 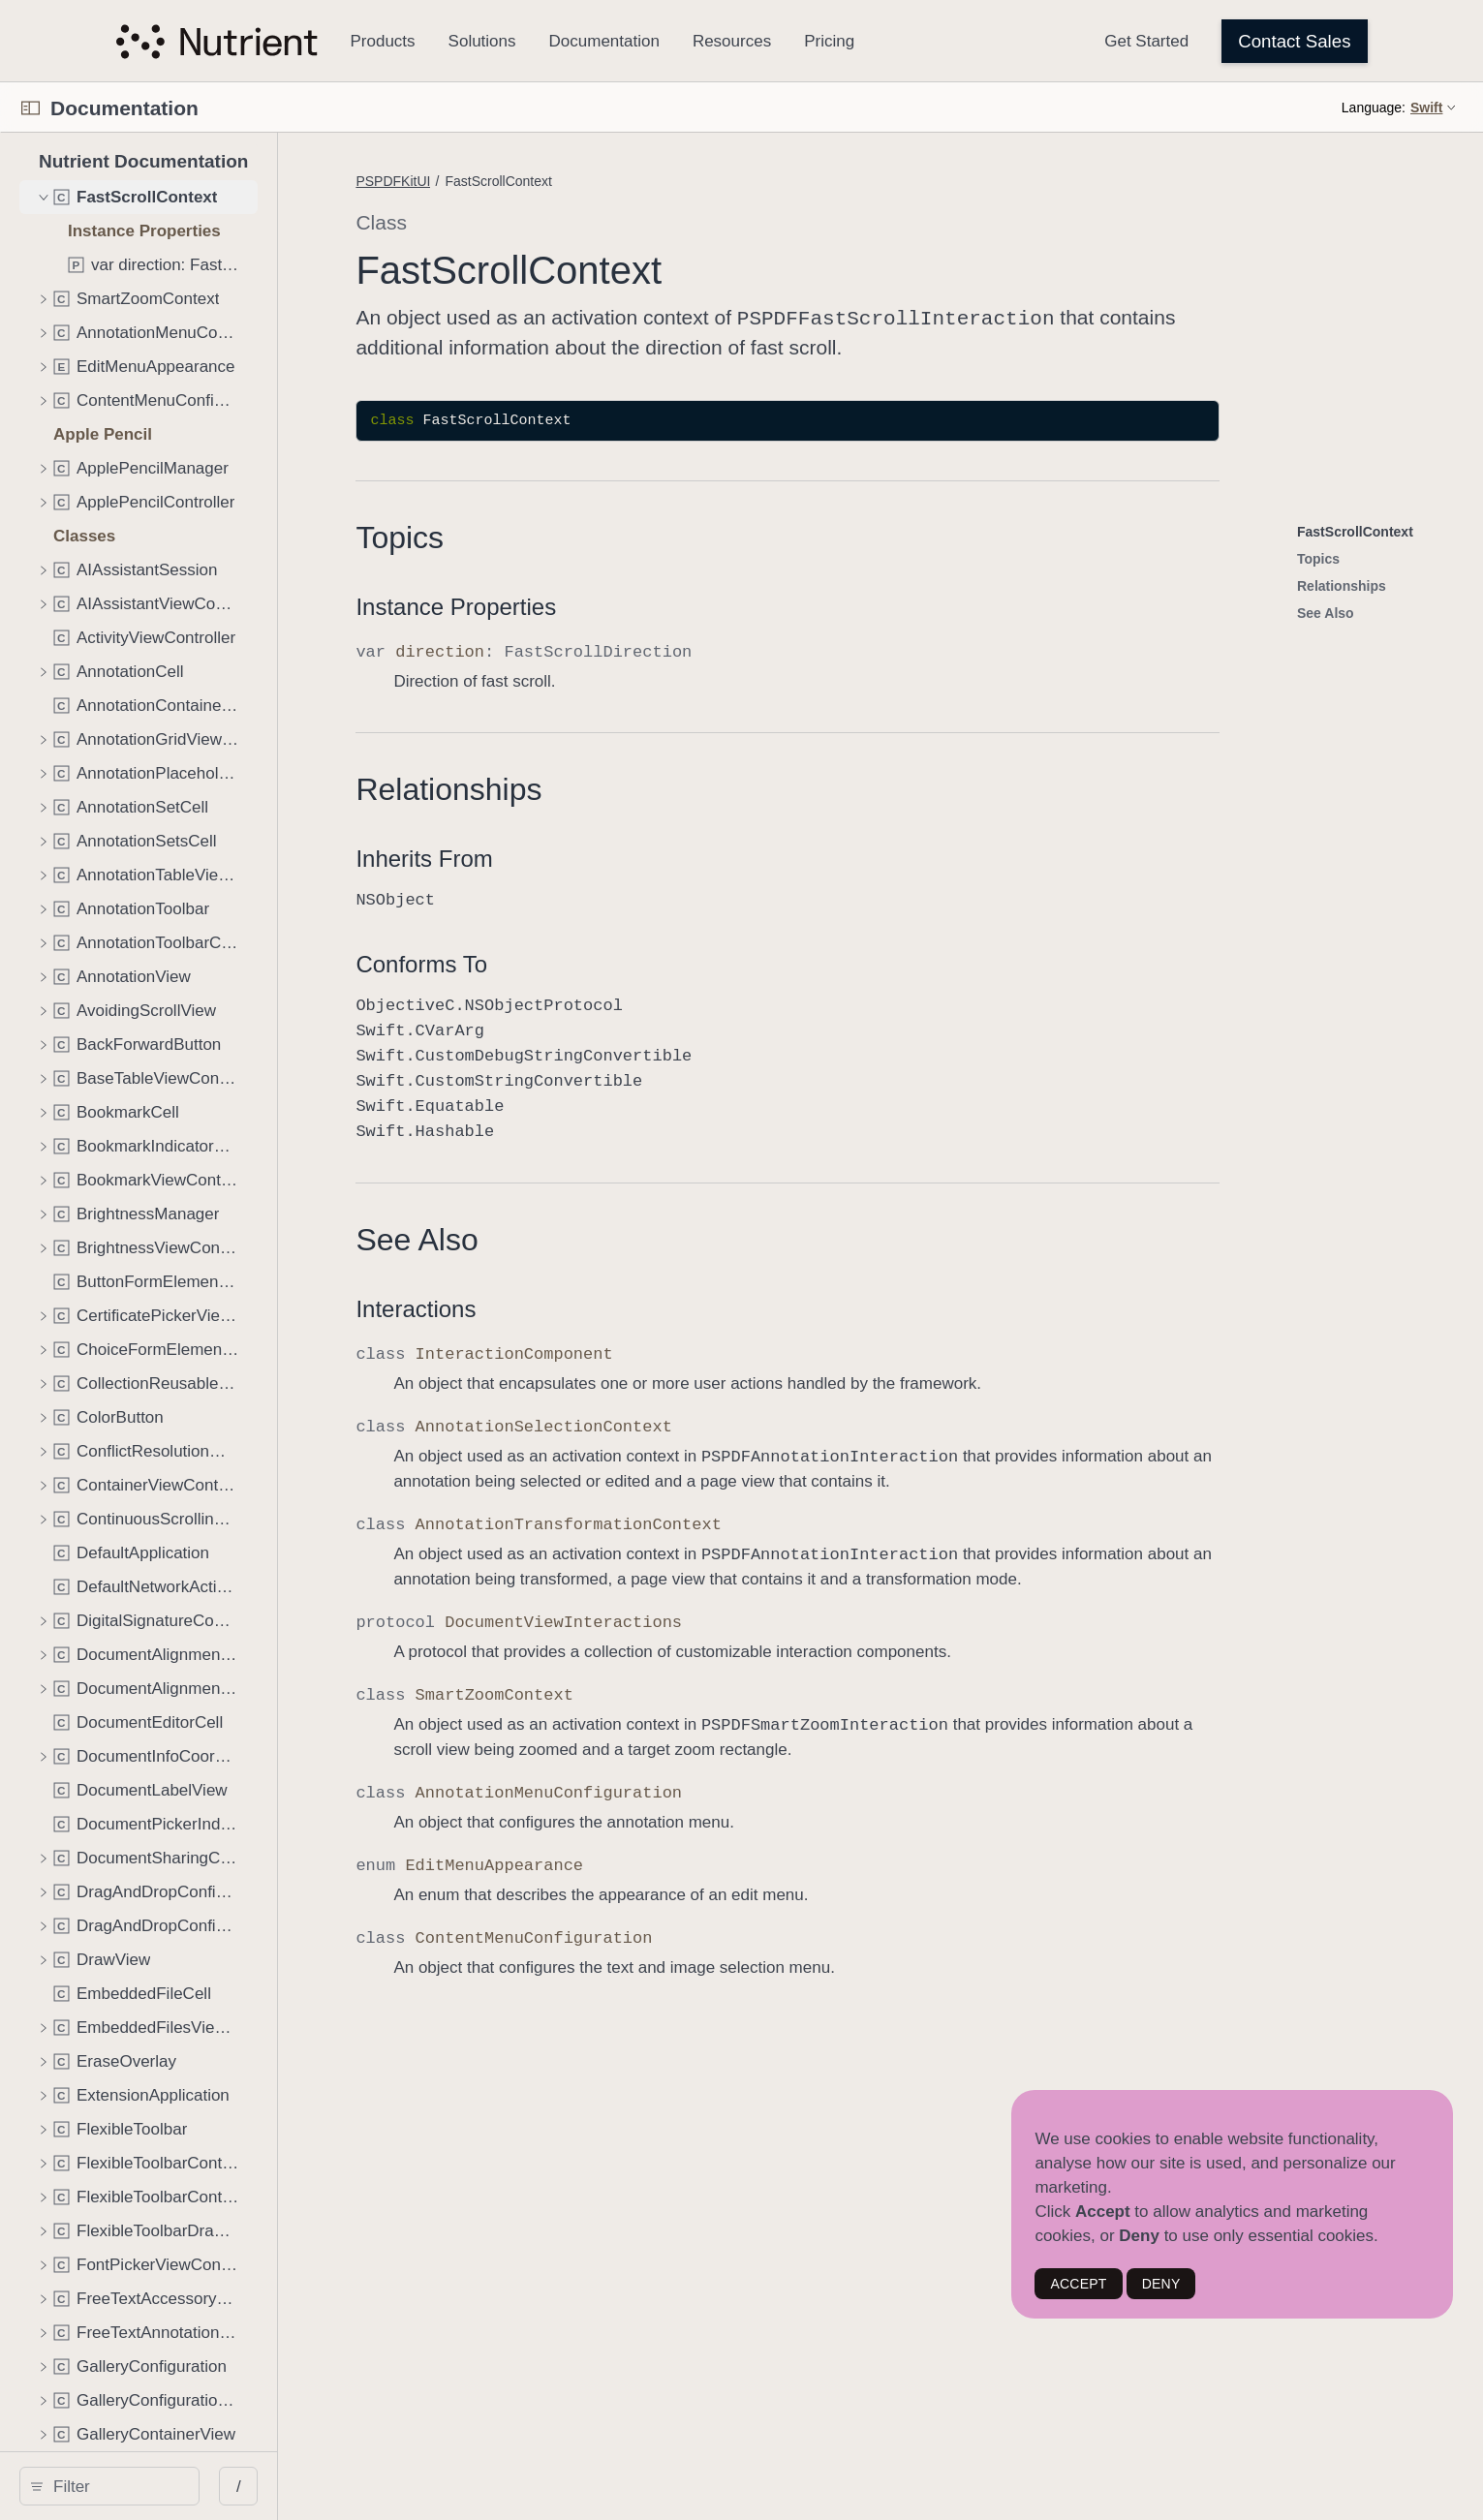 I want to click on [search], so click(x=233, y=2486).